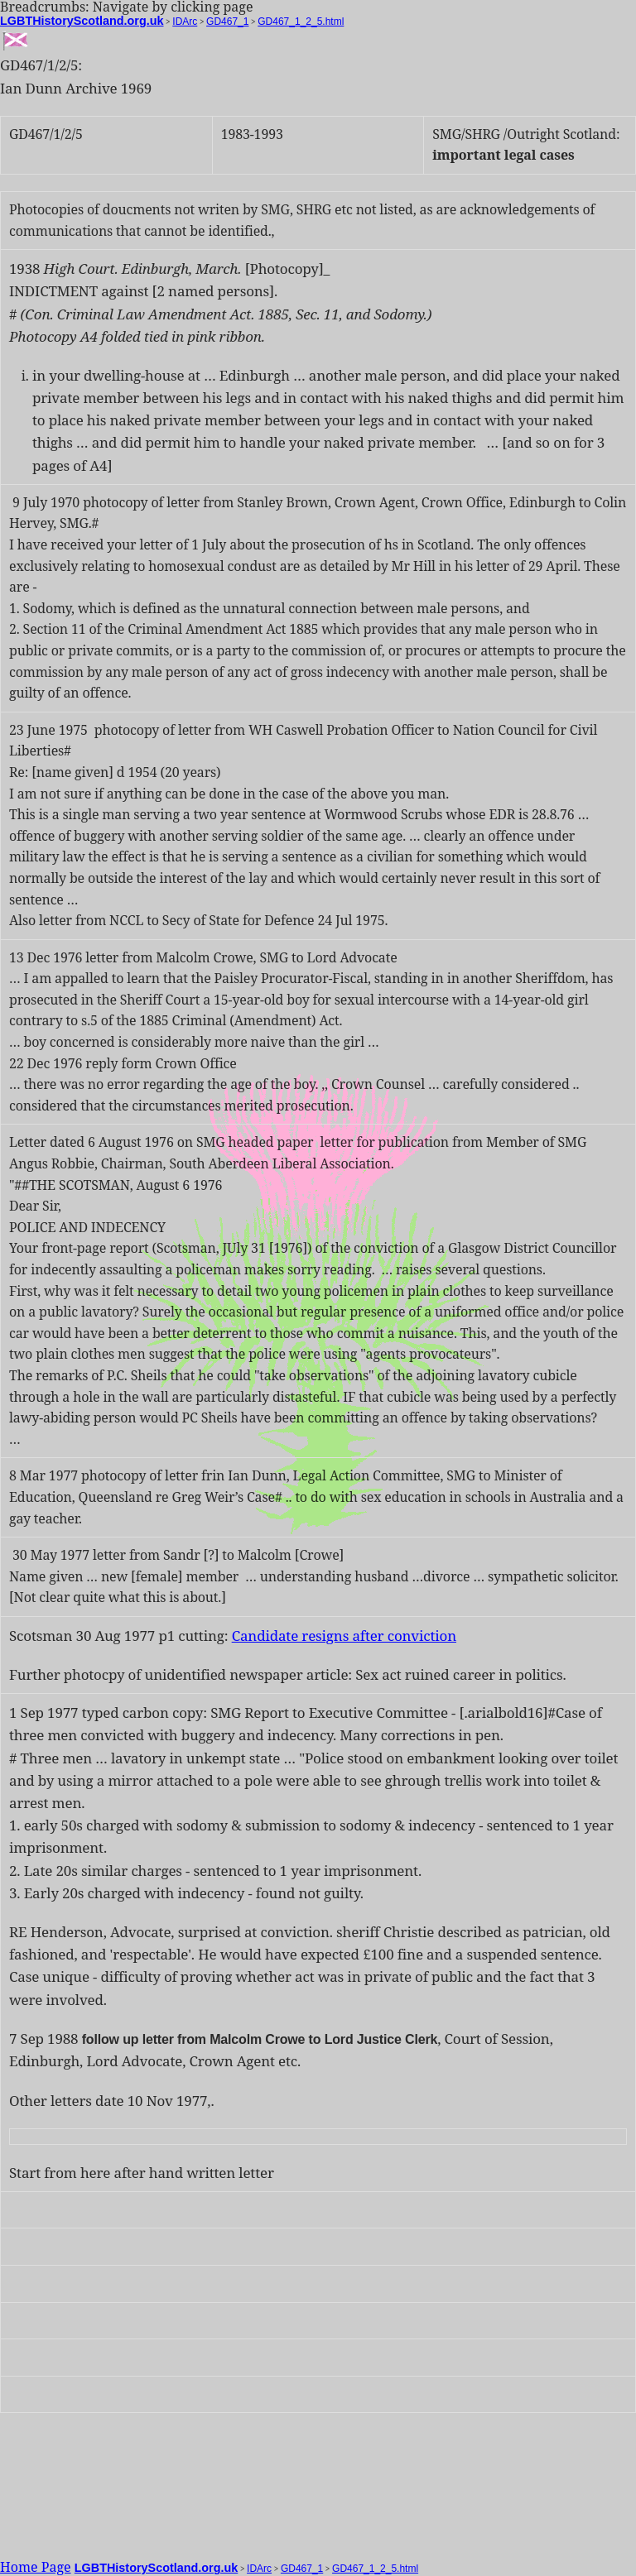 This screenshot has height=2576, width=636. I want to click on Home Page, so click(35, 2567).